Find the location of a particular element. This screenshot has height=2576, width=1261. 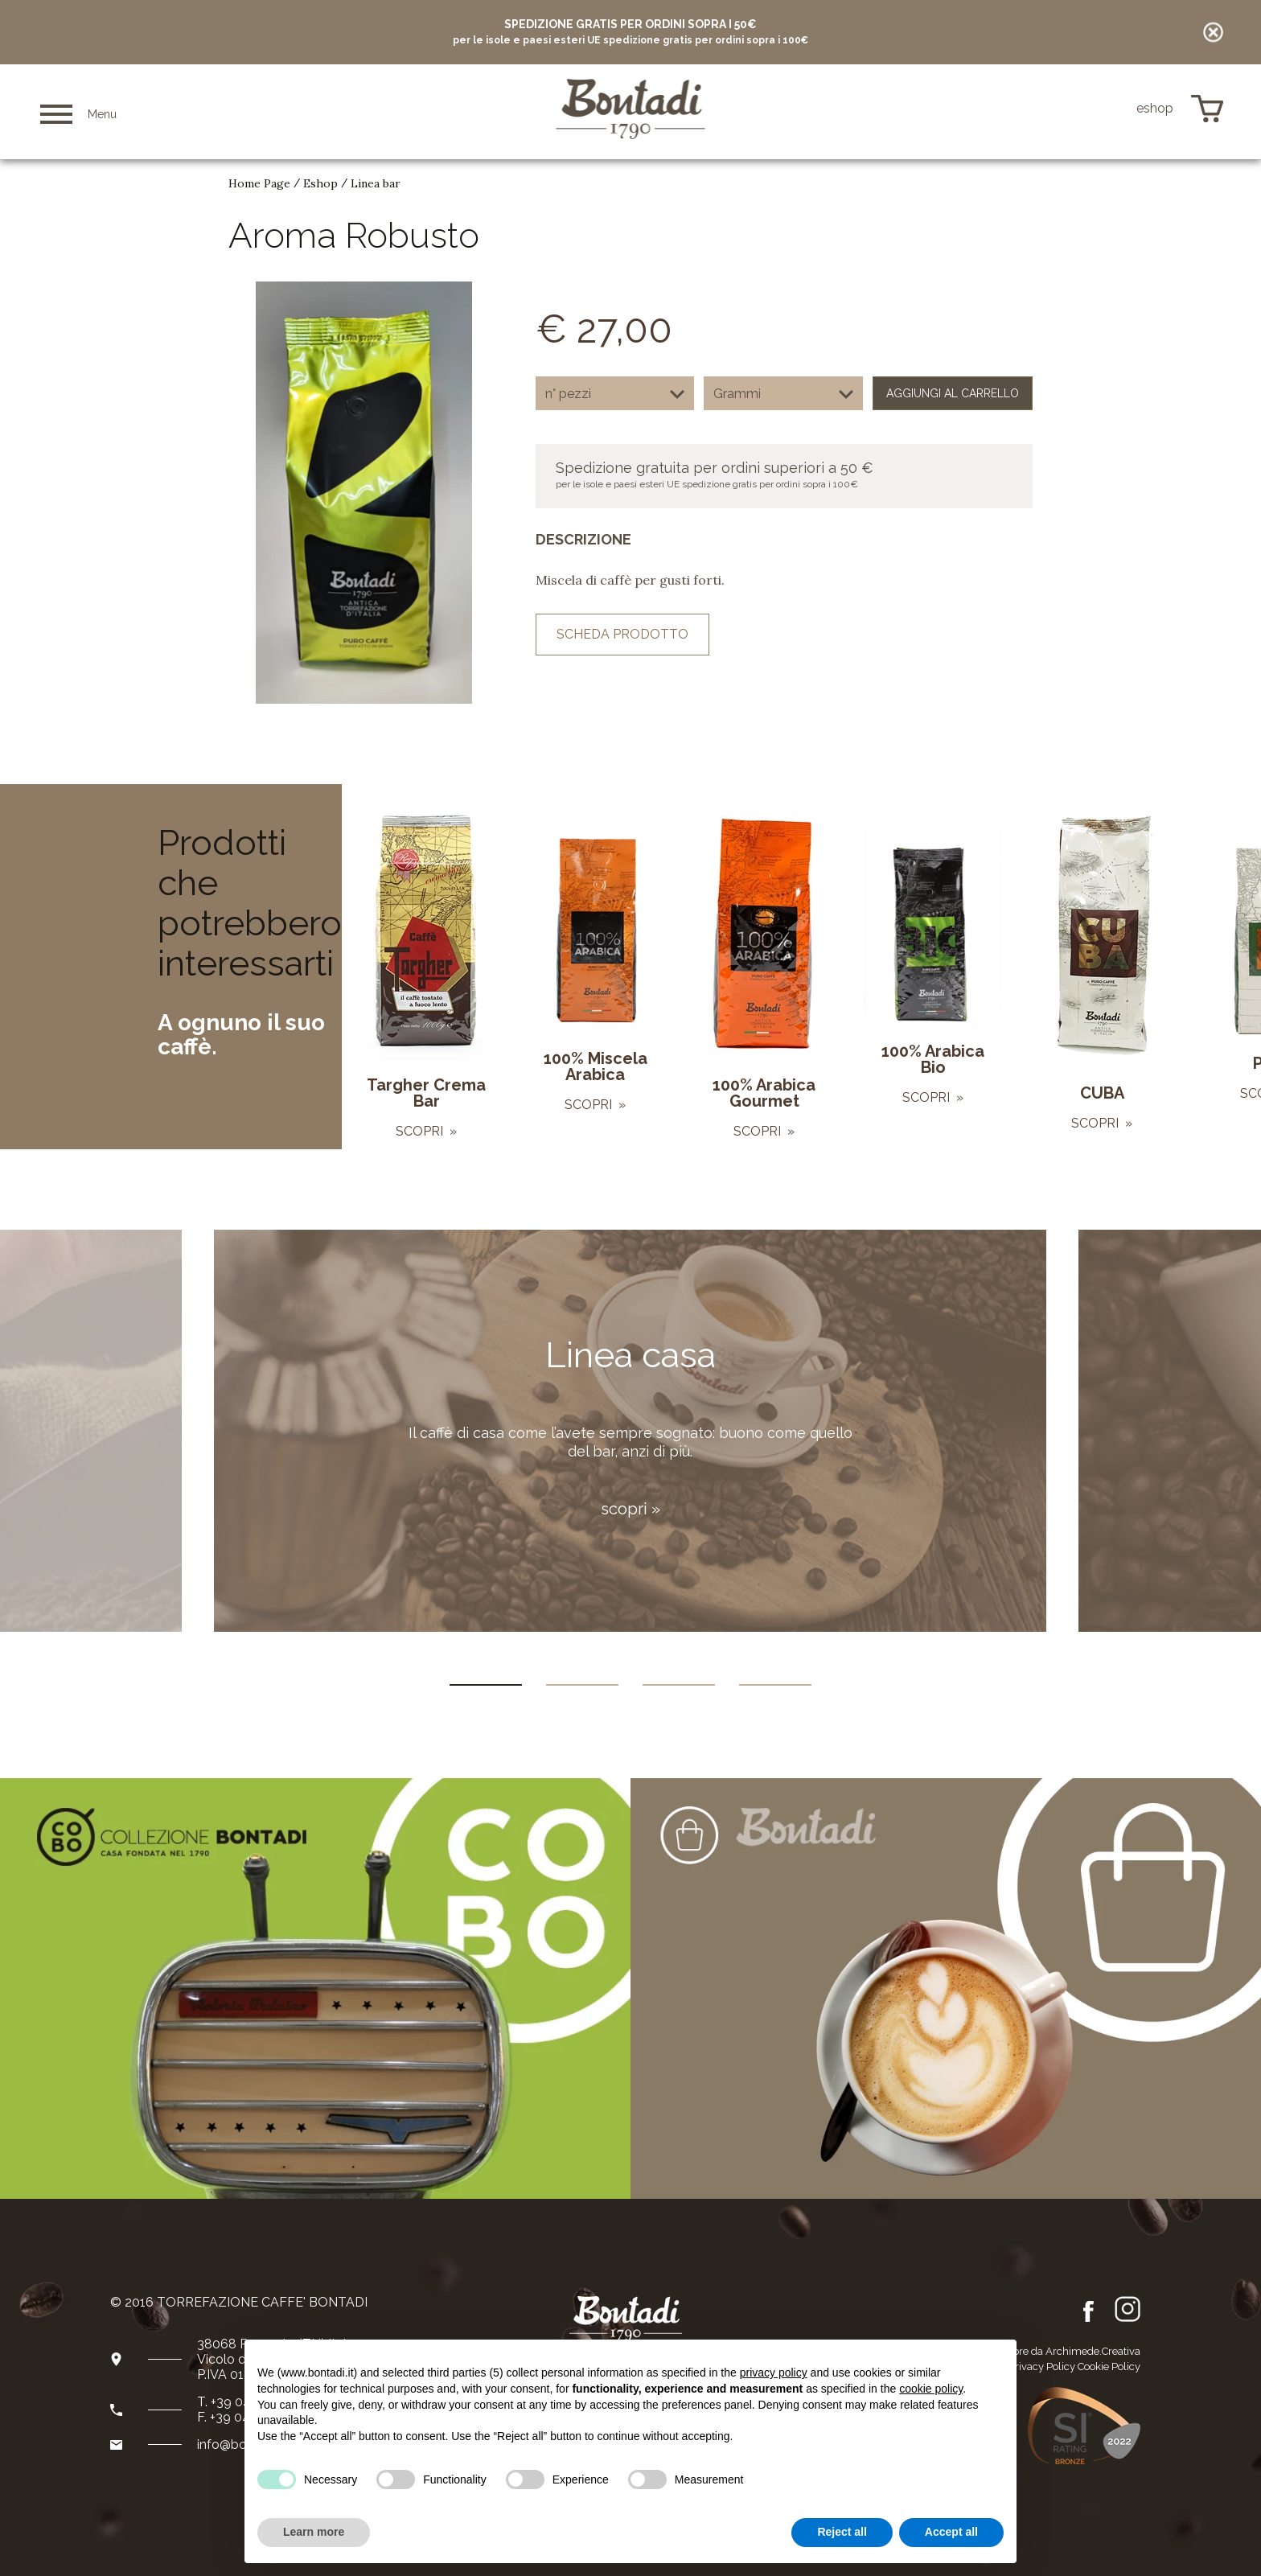

en is located at coordinates (1085, 109).